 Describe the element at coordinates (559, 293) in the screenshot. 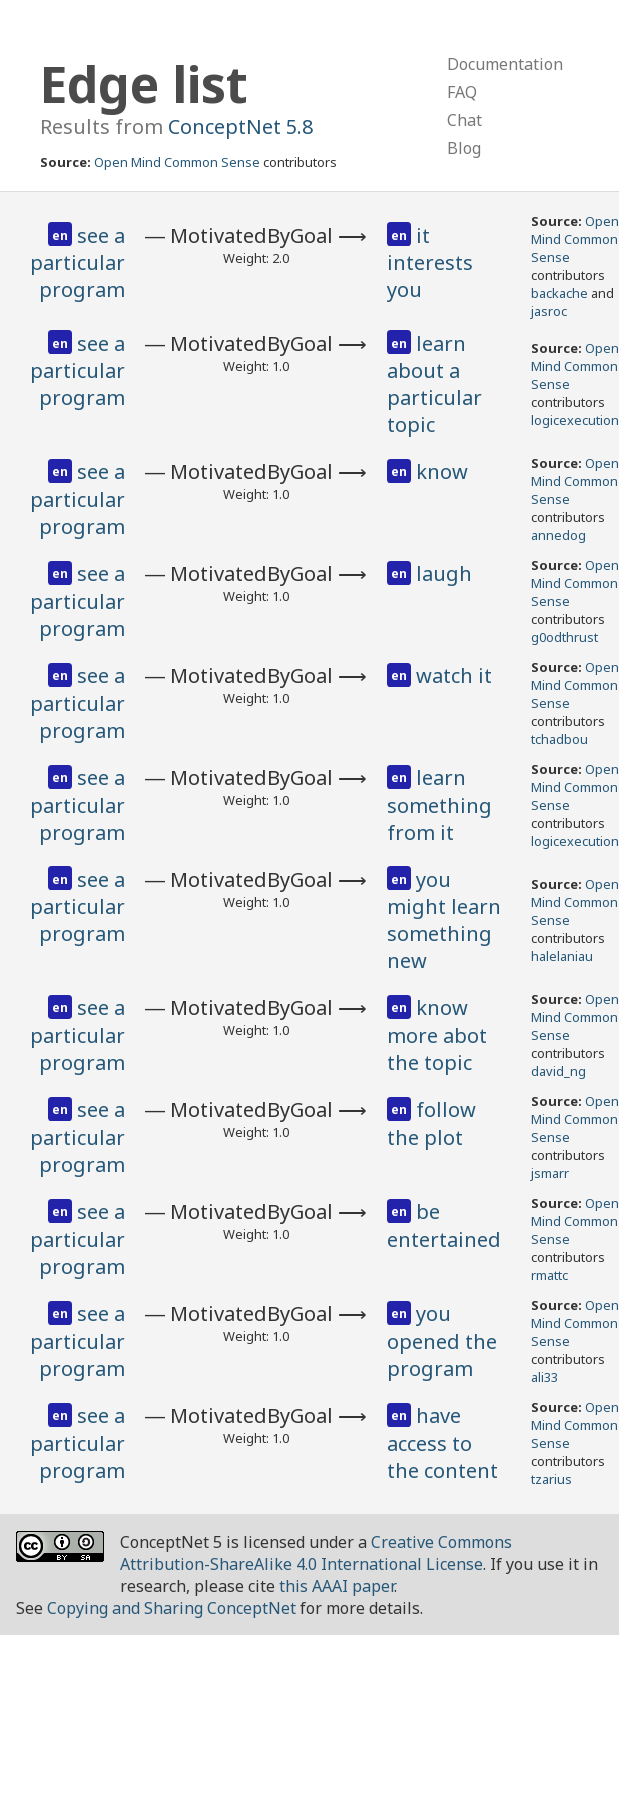

I see `backache` at that location.